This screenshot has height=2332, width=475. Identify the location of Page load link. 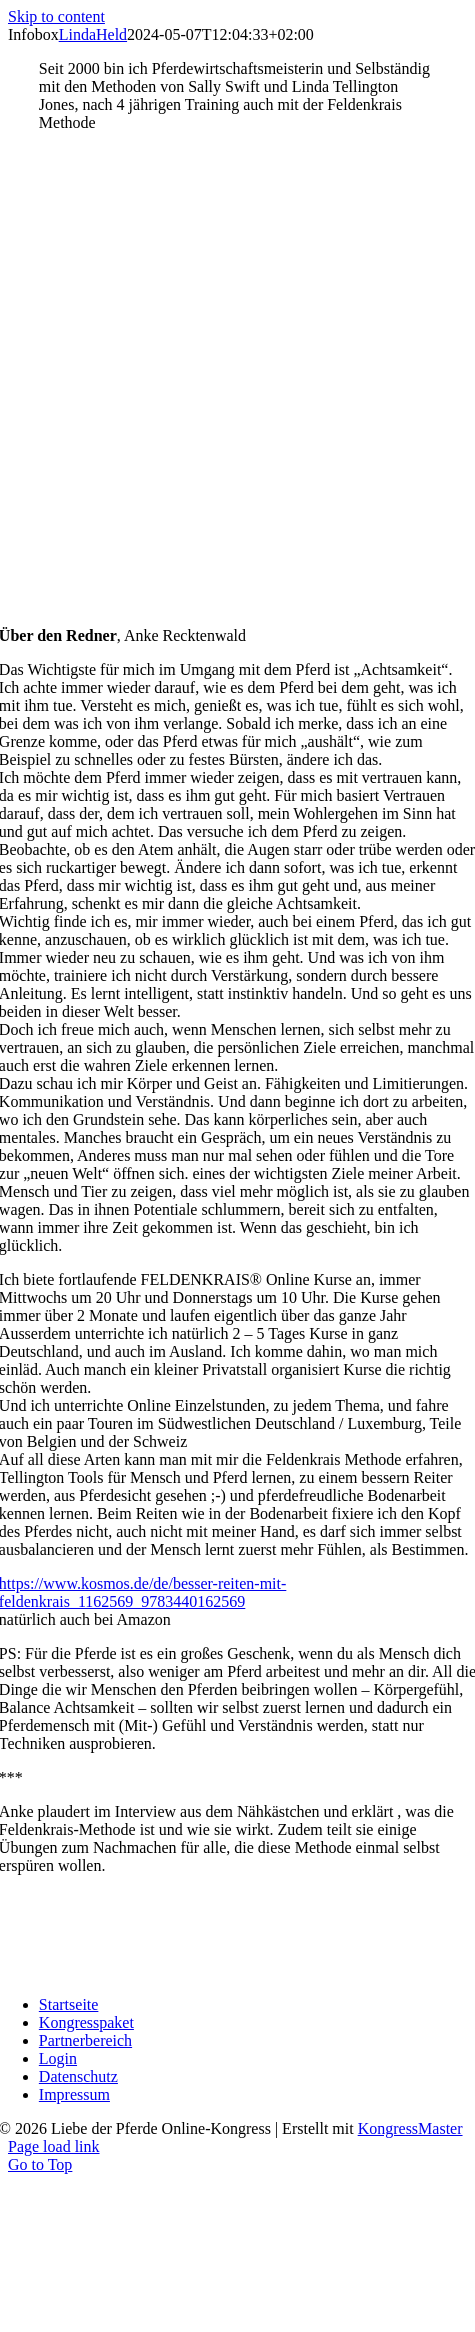
(54, 2146).